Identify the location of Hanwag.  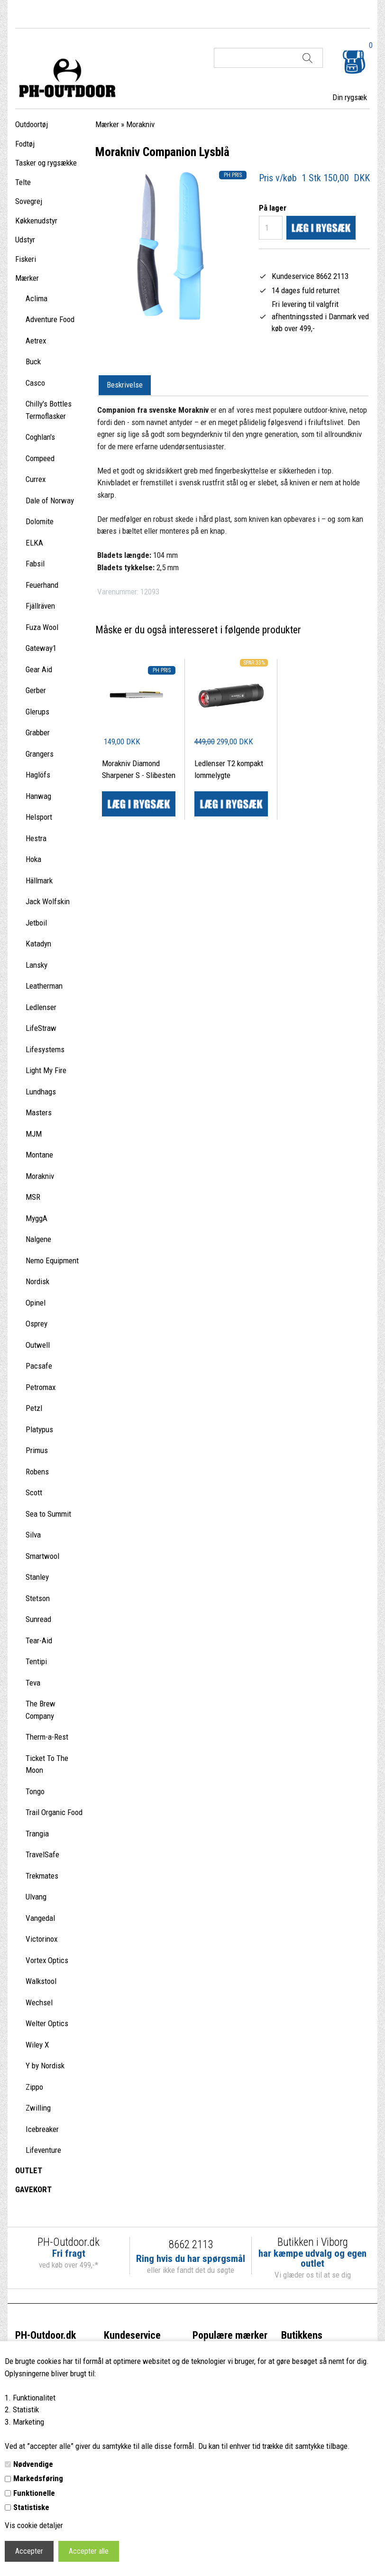
(38, 796).